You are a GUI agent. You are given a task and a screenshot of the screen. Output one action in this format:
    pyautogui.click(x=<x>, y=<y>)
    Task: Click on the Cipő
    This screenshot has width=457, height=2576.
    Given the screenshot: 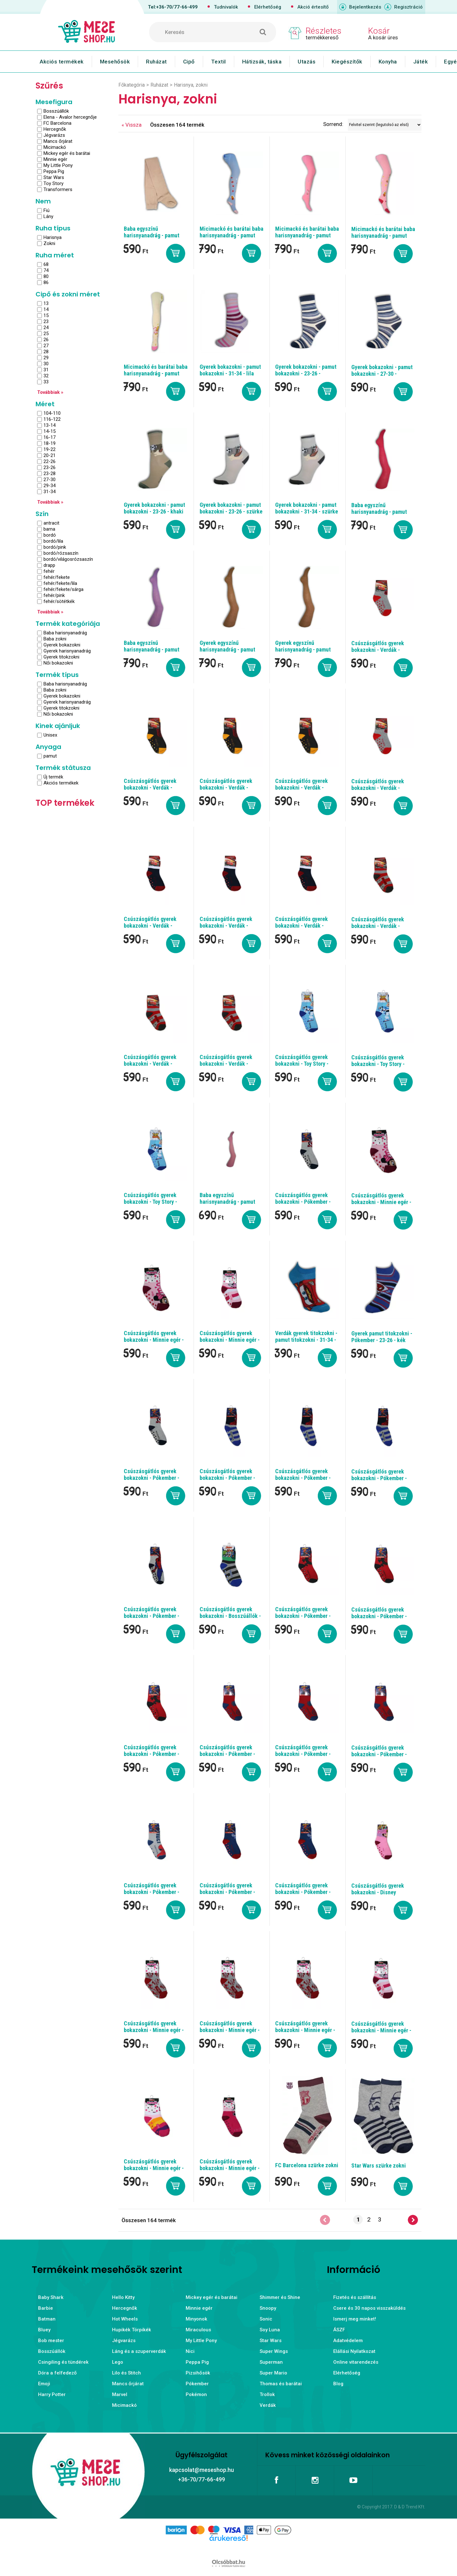 What is the action you would take?
    pyautogui.click(x=189, y=61)
    